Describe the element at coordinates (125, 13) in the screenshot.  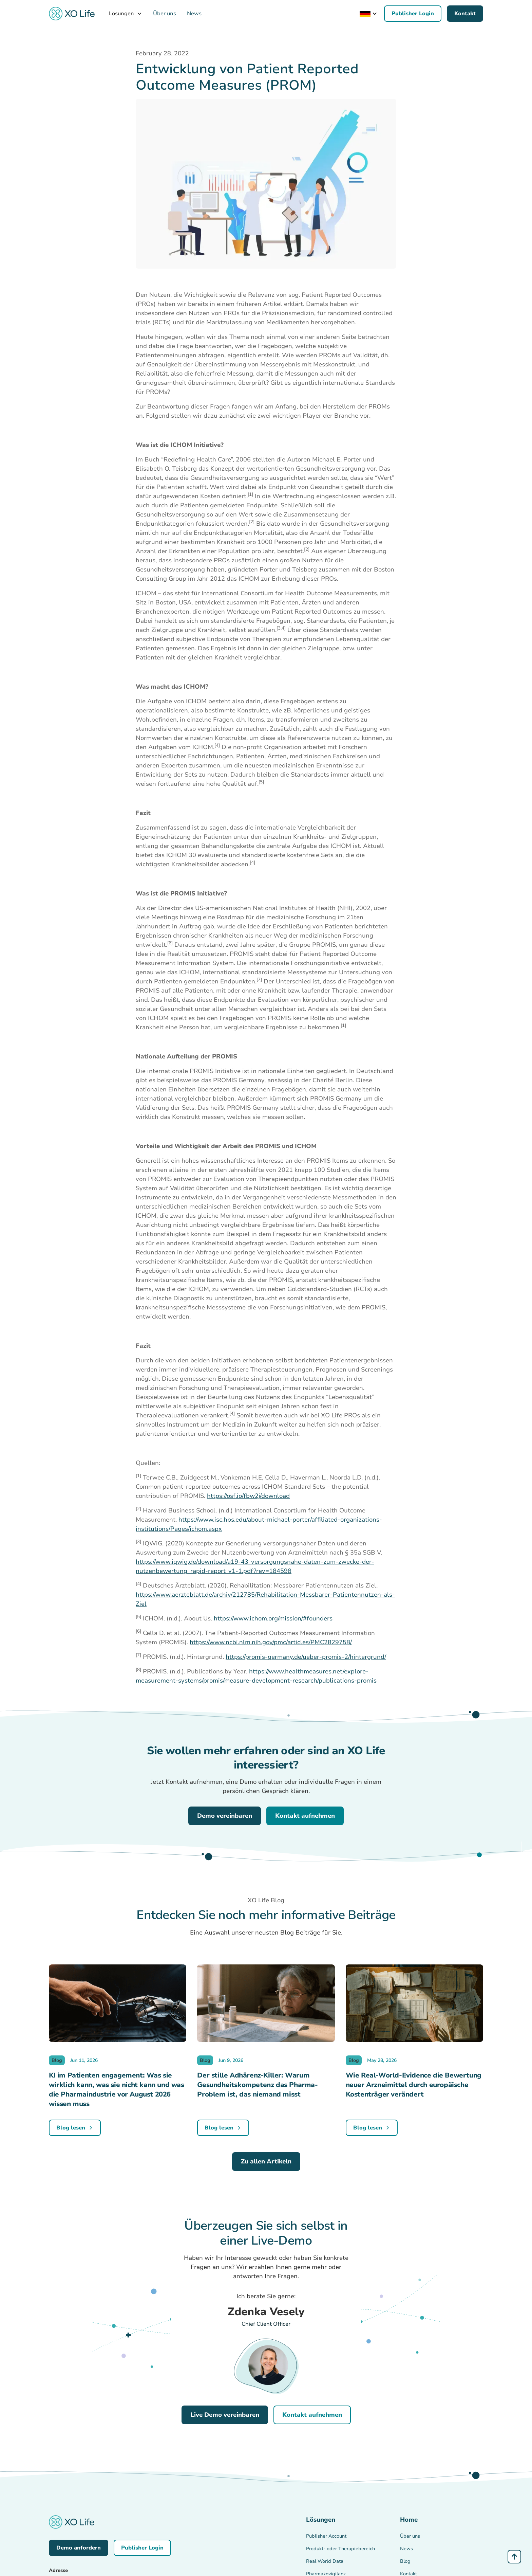
I see `[button]` at that location.